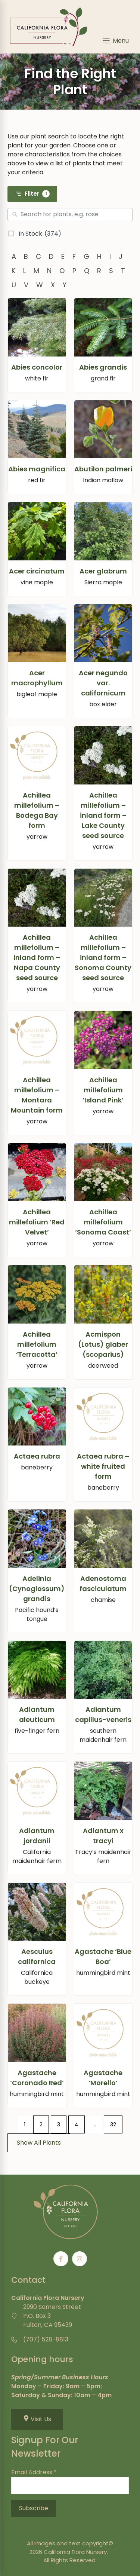 This screenshot has width=140, height=2576. Describe the element at coordinates (37, 1222) in the screenshot. I see `Achillea millefolium ‘Red Velvet’` at that location.